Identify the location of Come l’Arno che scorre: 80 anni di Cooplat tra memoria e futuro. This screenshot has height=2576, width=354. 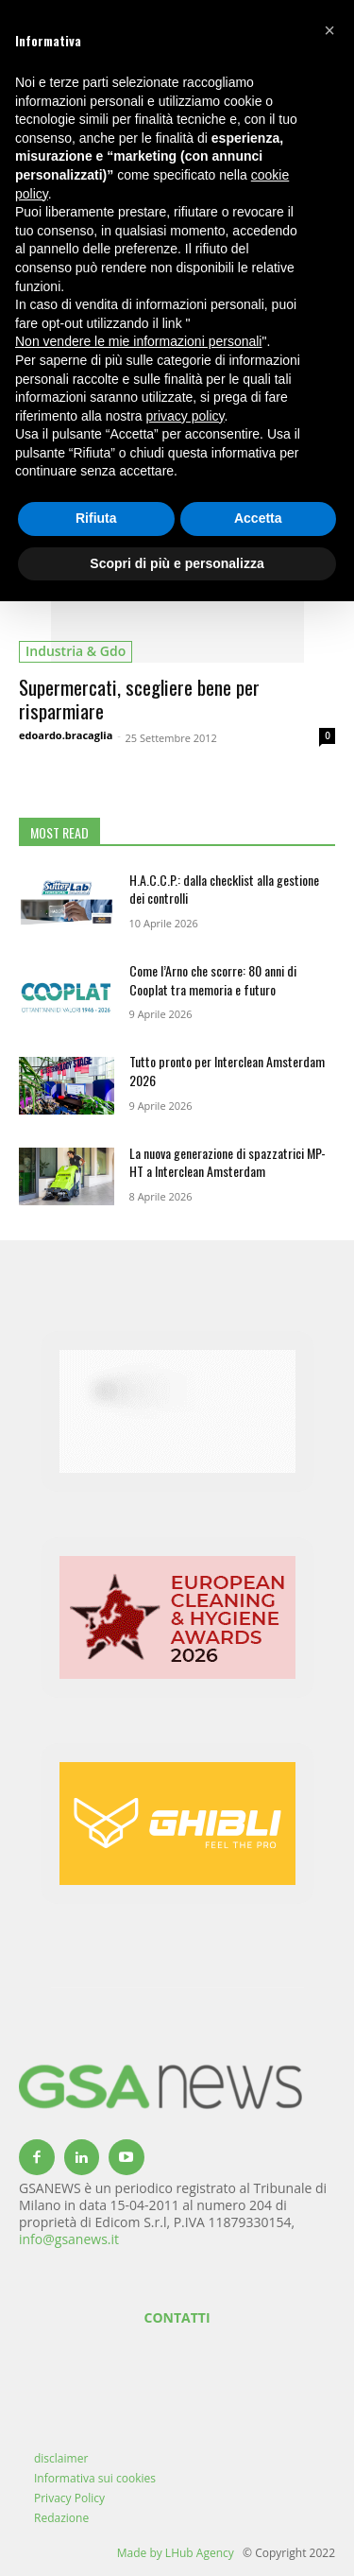
(212, 979).